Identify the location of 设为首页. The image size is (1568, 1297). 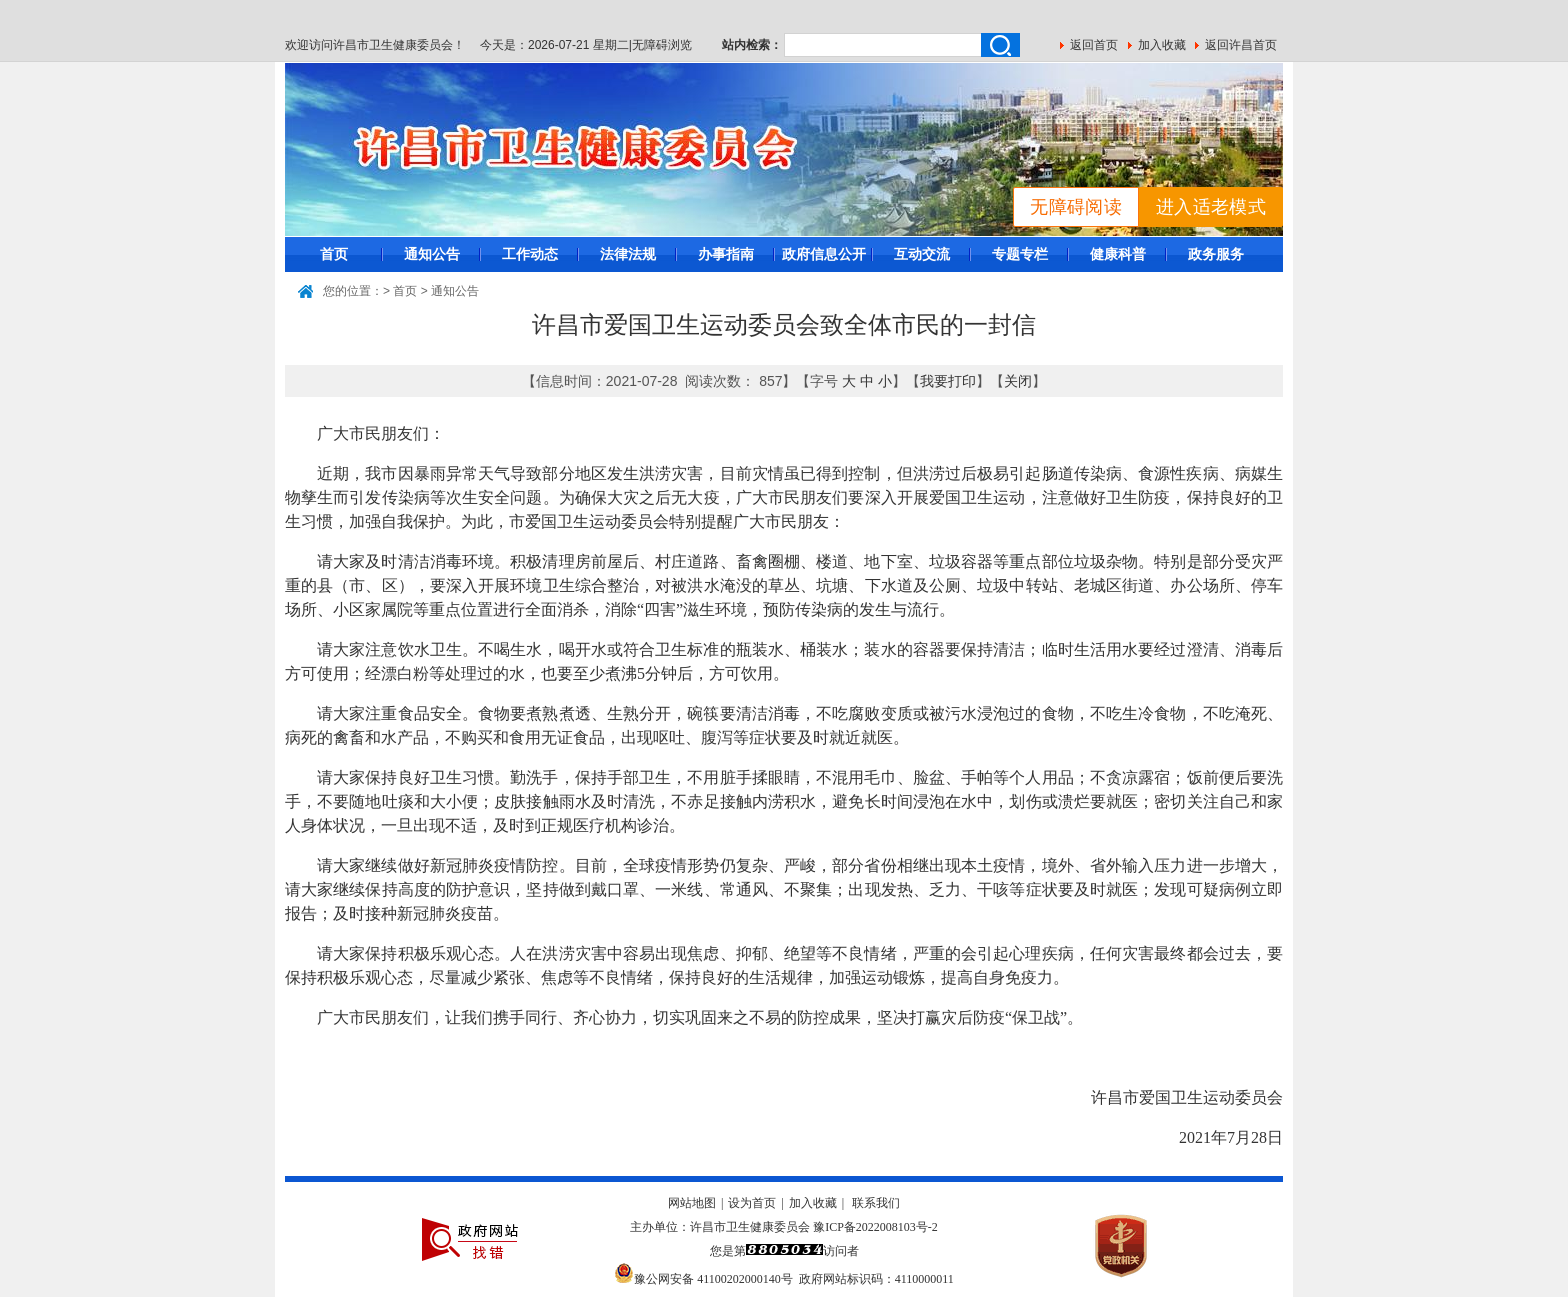
(752, 1203).